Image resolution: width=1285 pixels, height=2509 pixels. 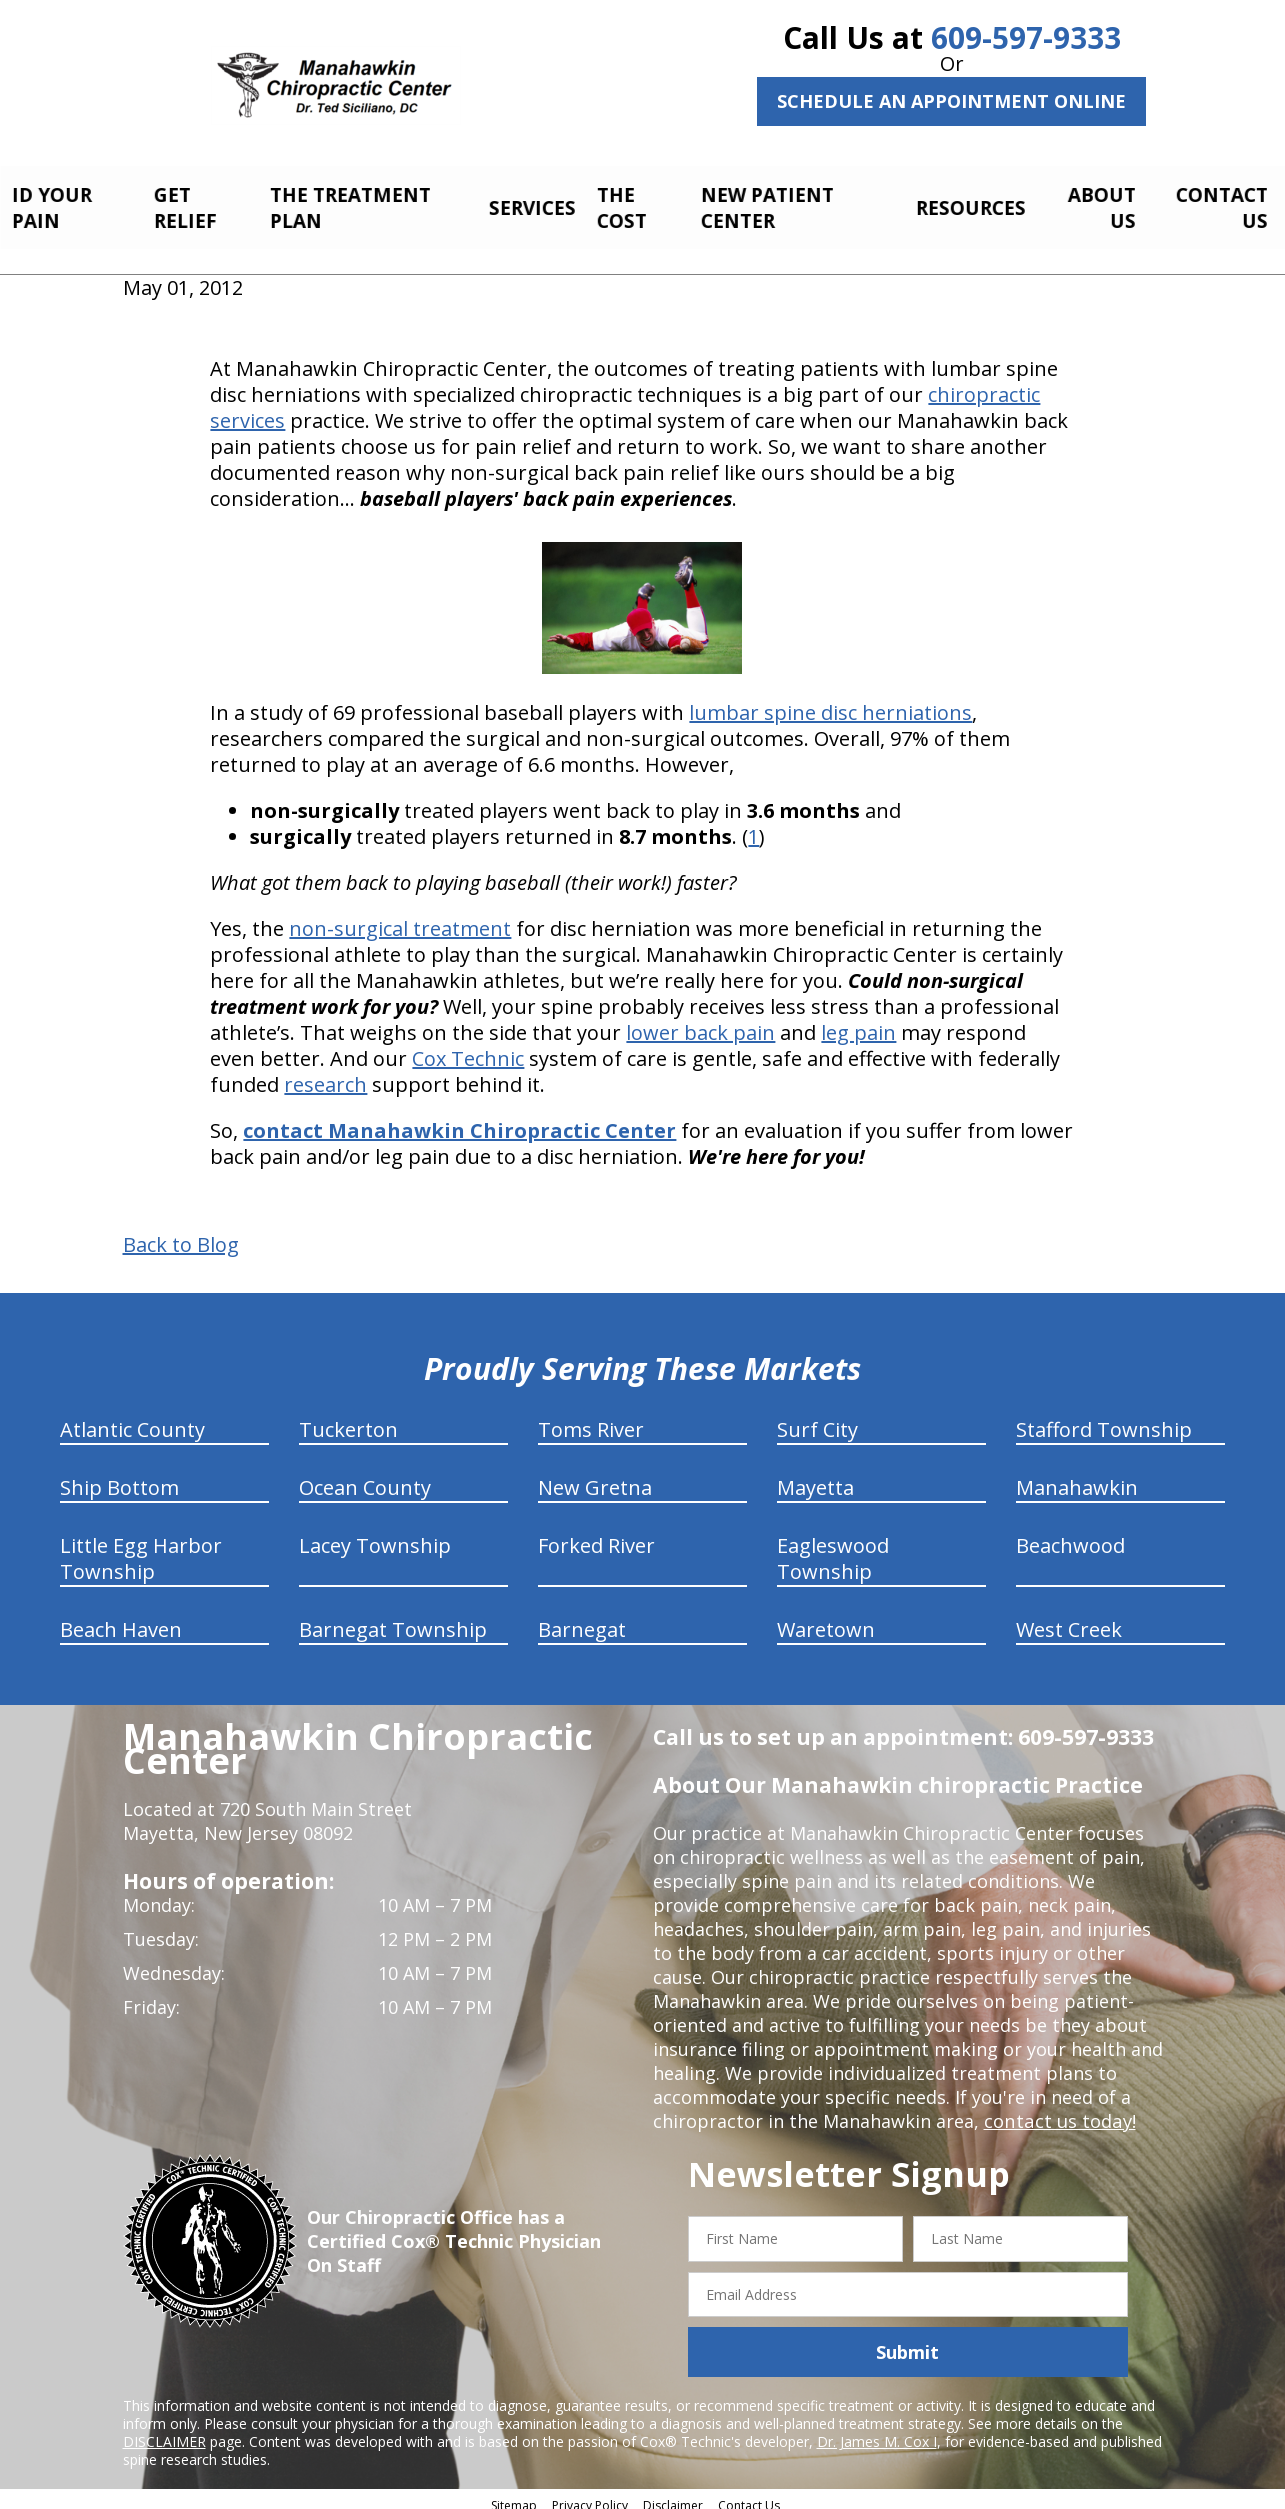 What do you see at coordinates (119, 1476) in the screenshot?
I see `Ship Bottom` at bounding box center [119, 1476].